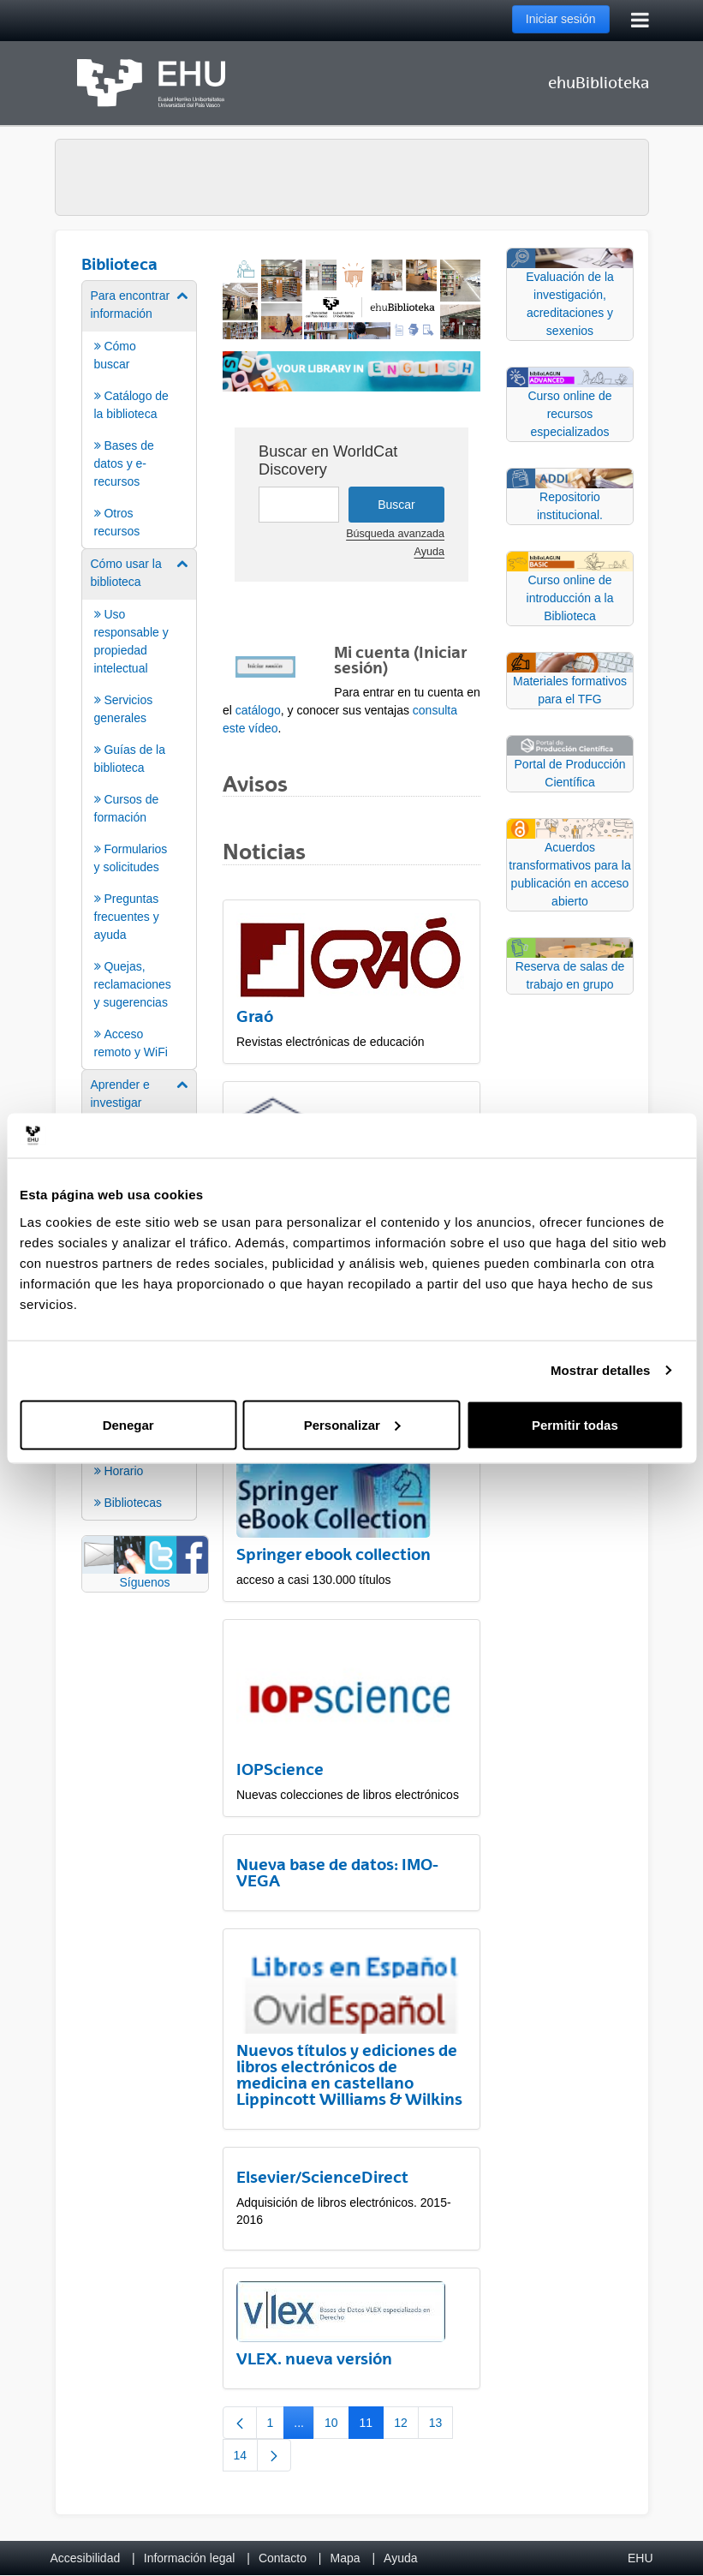  What do you see at coordinates (352, 1424) in the screenshot?
I see `Personalizar` at bounding box center [352, 1424].